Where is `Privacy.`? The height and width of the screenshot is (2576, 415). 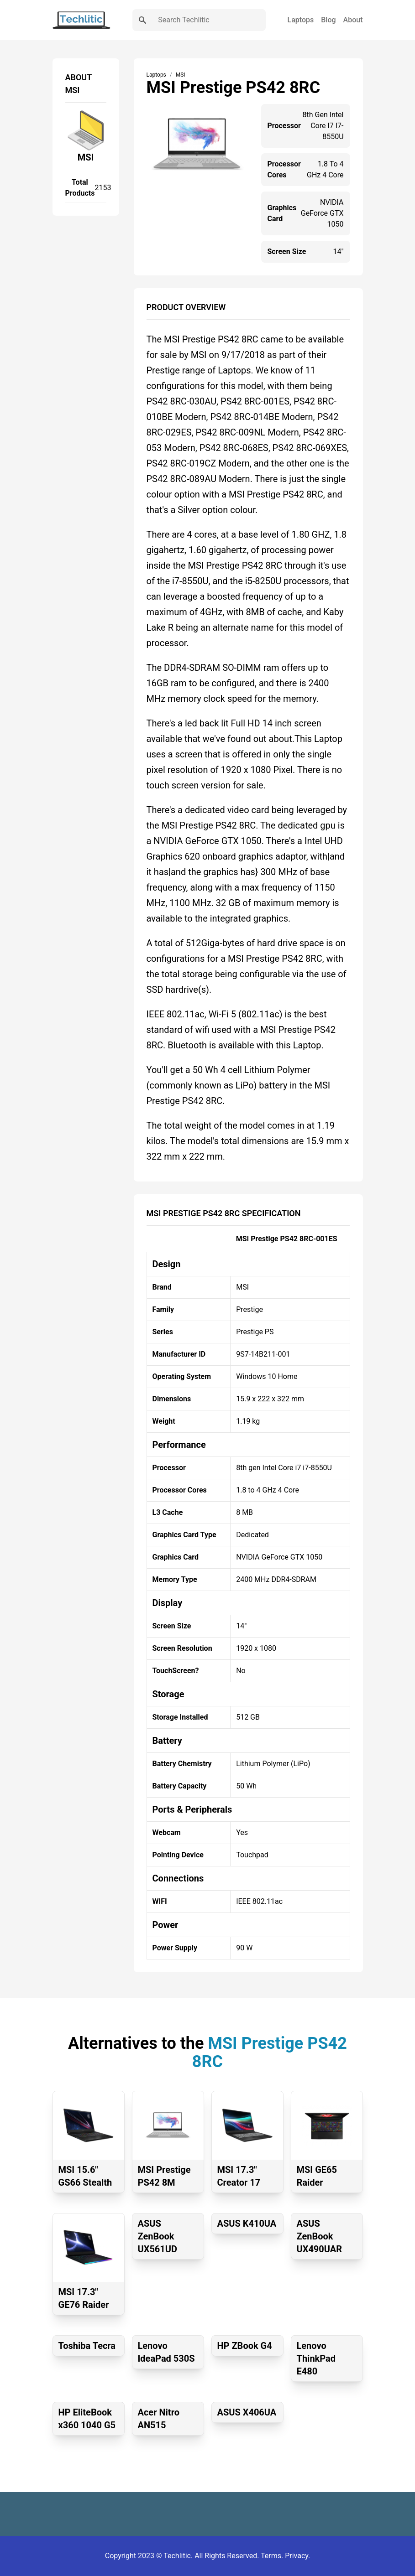
Privacy. is located at coordinates (297, 2555).